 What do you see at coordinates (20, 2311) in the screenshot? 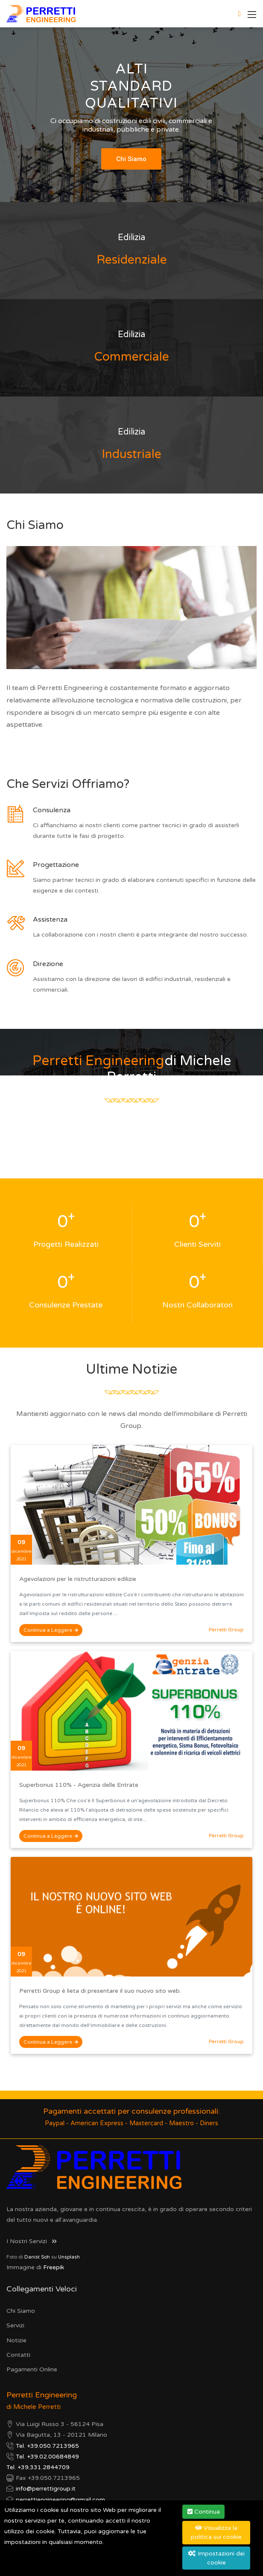
I see `Chi Siamo` at bounding box center [20, 2311].